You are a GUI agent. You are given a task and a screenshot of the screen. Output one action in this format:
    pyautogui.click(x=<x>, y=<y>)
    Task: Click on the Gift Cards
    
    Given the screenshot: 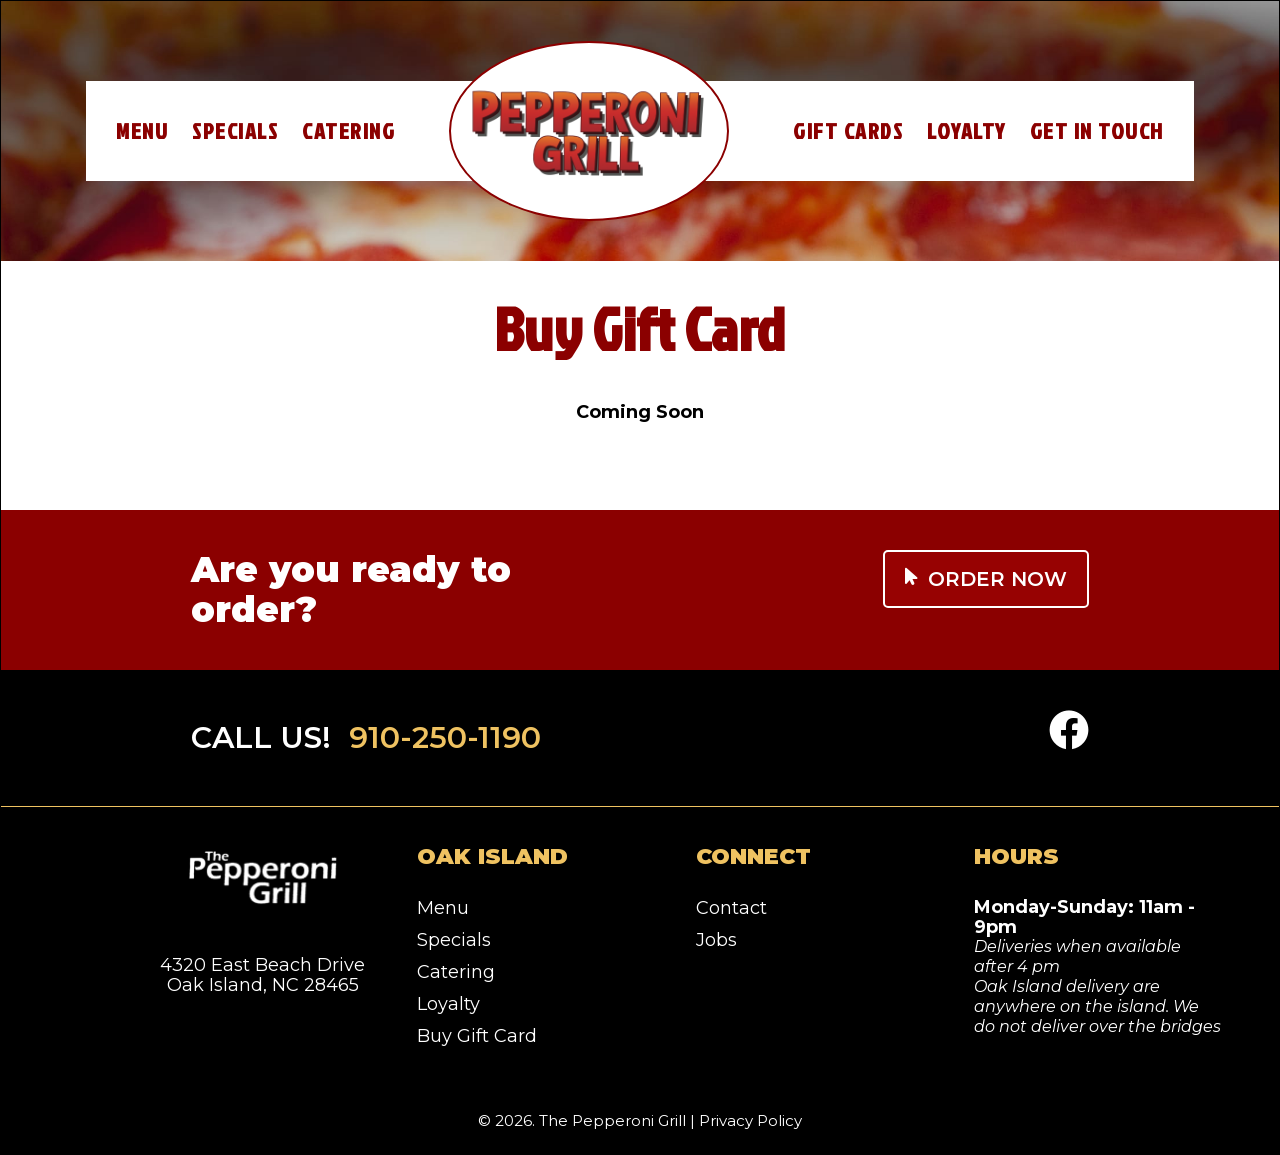 What is the action you would take?
    pyautogui.click(x=848, y=130)
    